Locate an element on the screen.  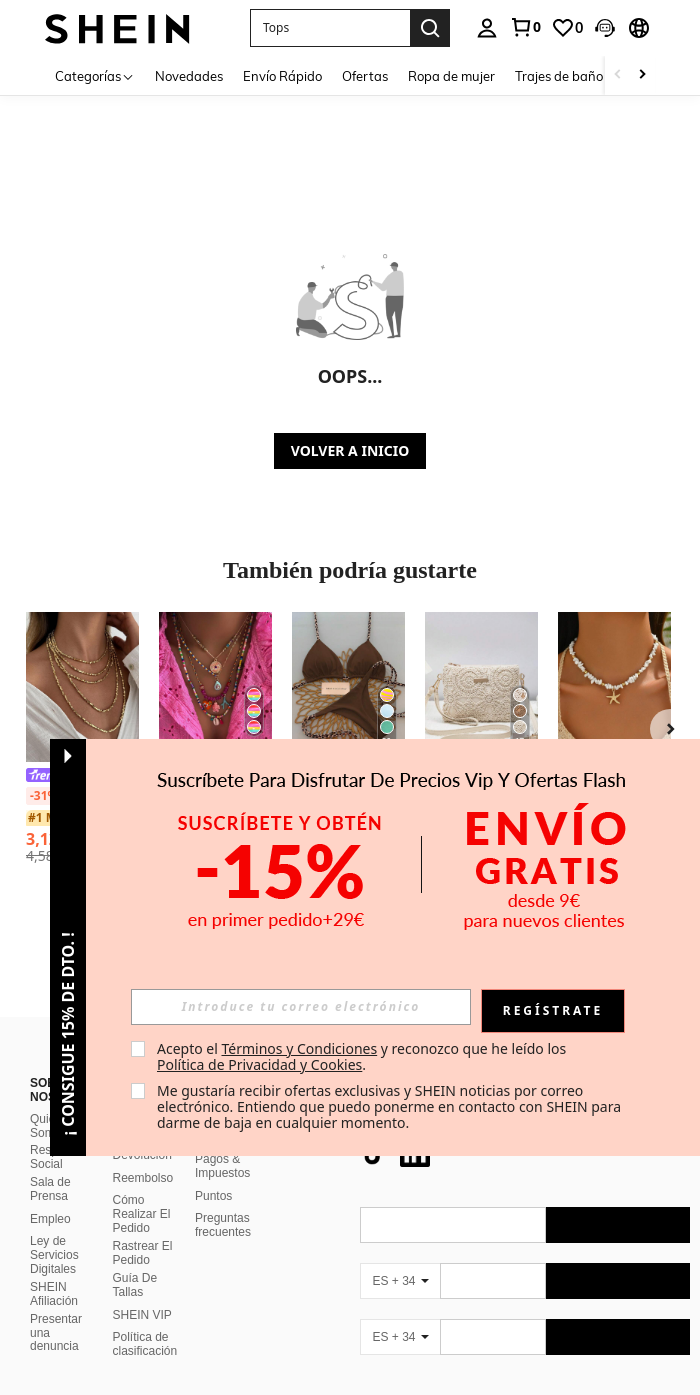
[link] is located at coordinates (525, 27).